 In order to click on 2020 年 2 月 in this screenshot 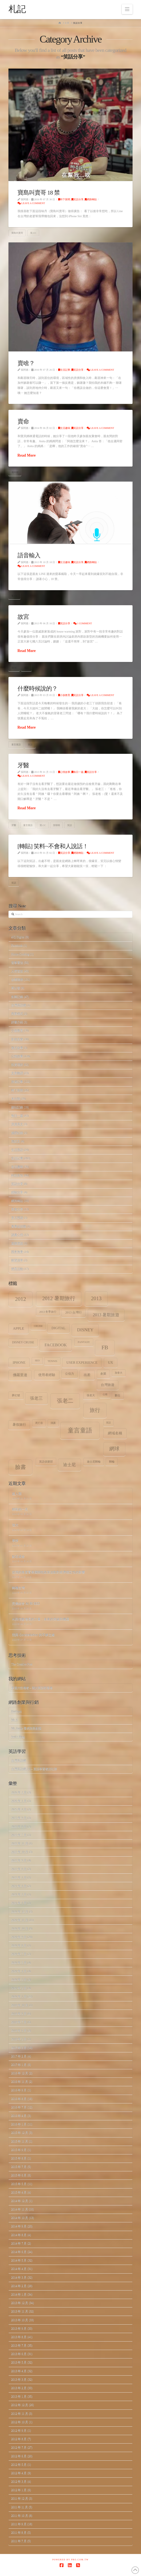, I will do `click(19, 1988)`.